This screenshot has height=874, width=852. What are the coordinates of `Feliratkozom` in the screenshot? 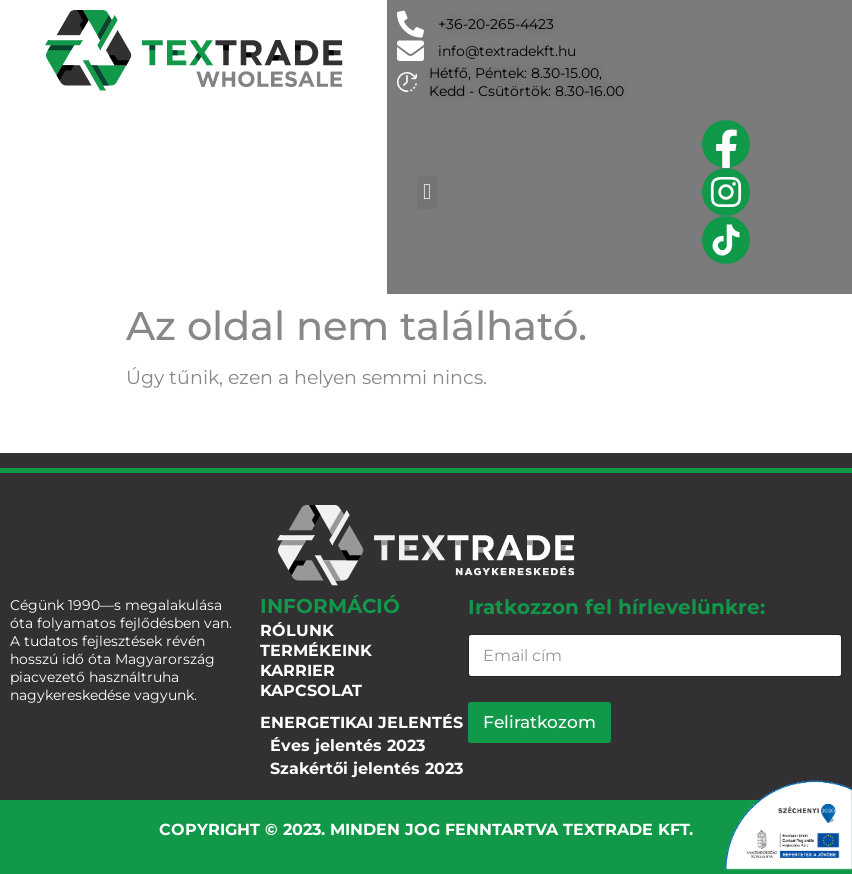 It's located at (539, 722).